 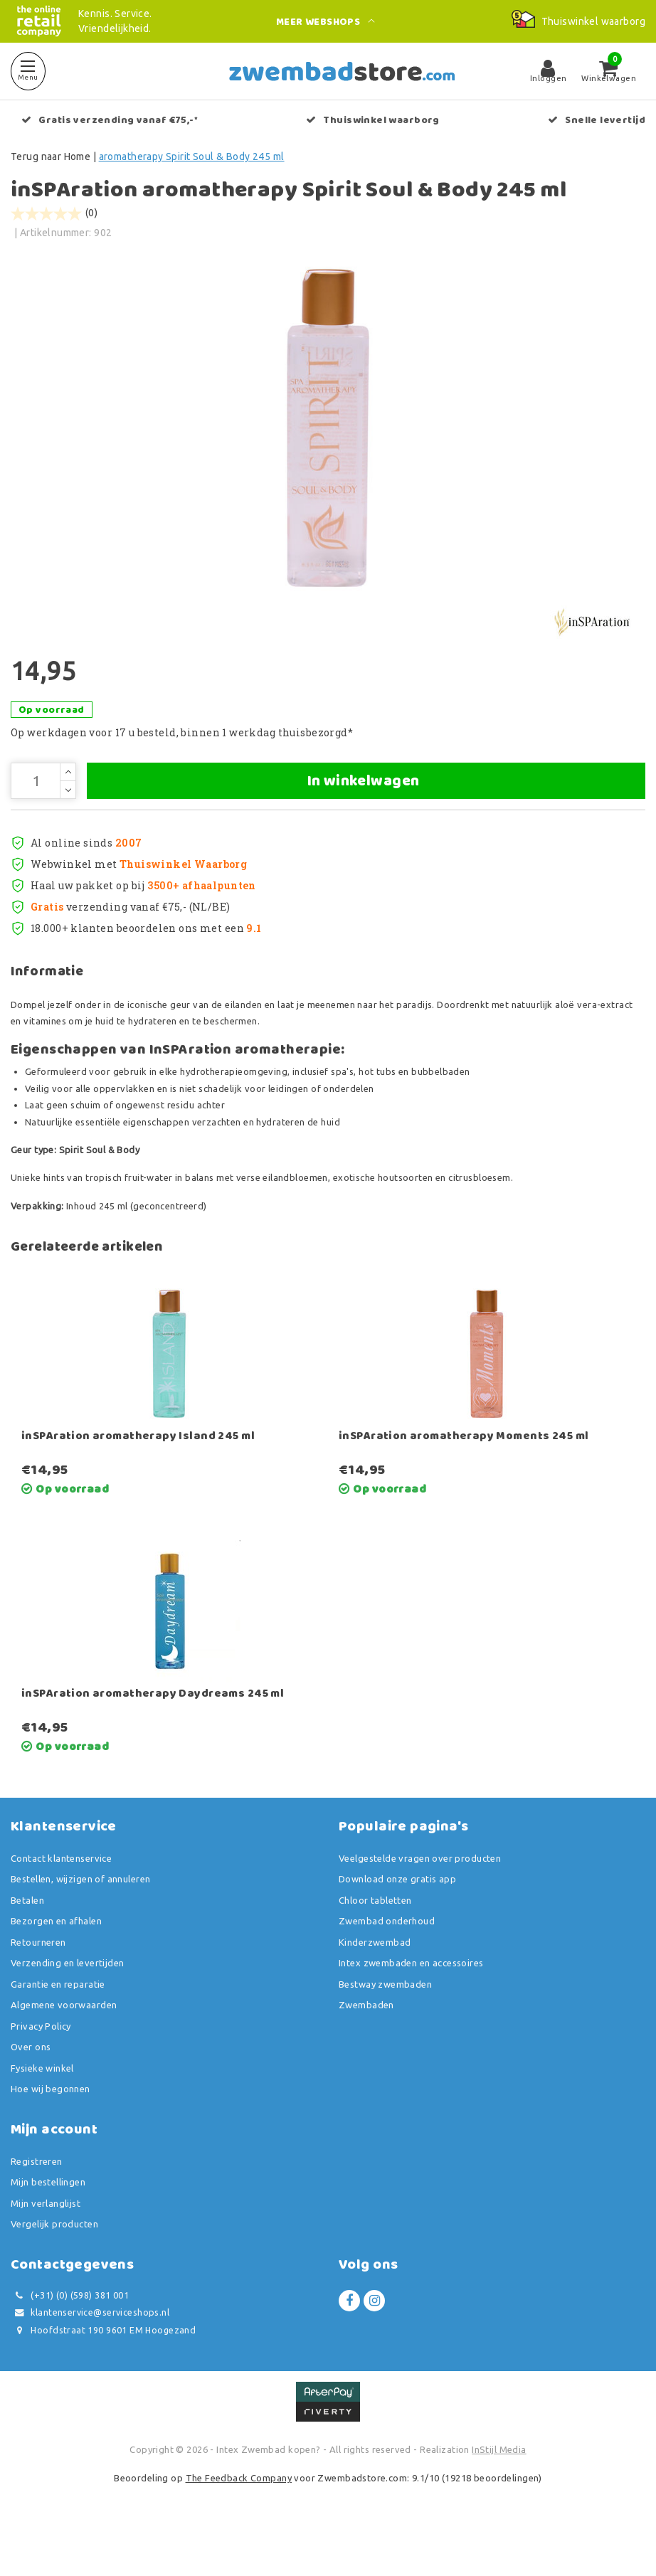 What do you see at coordinates (37, 2205) in the screenshot?
I see `Registreren` at bounding box center [37, 2205].